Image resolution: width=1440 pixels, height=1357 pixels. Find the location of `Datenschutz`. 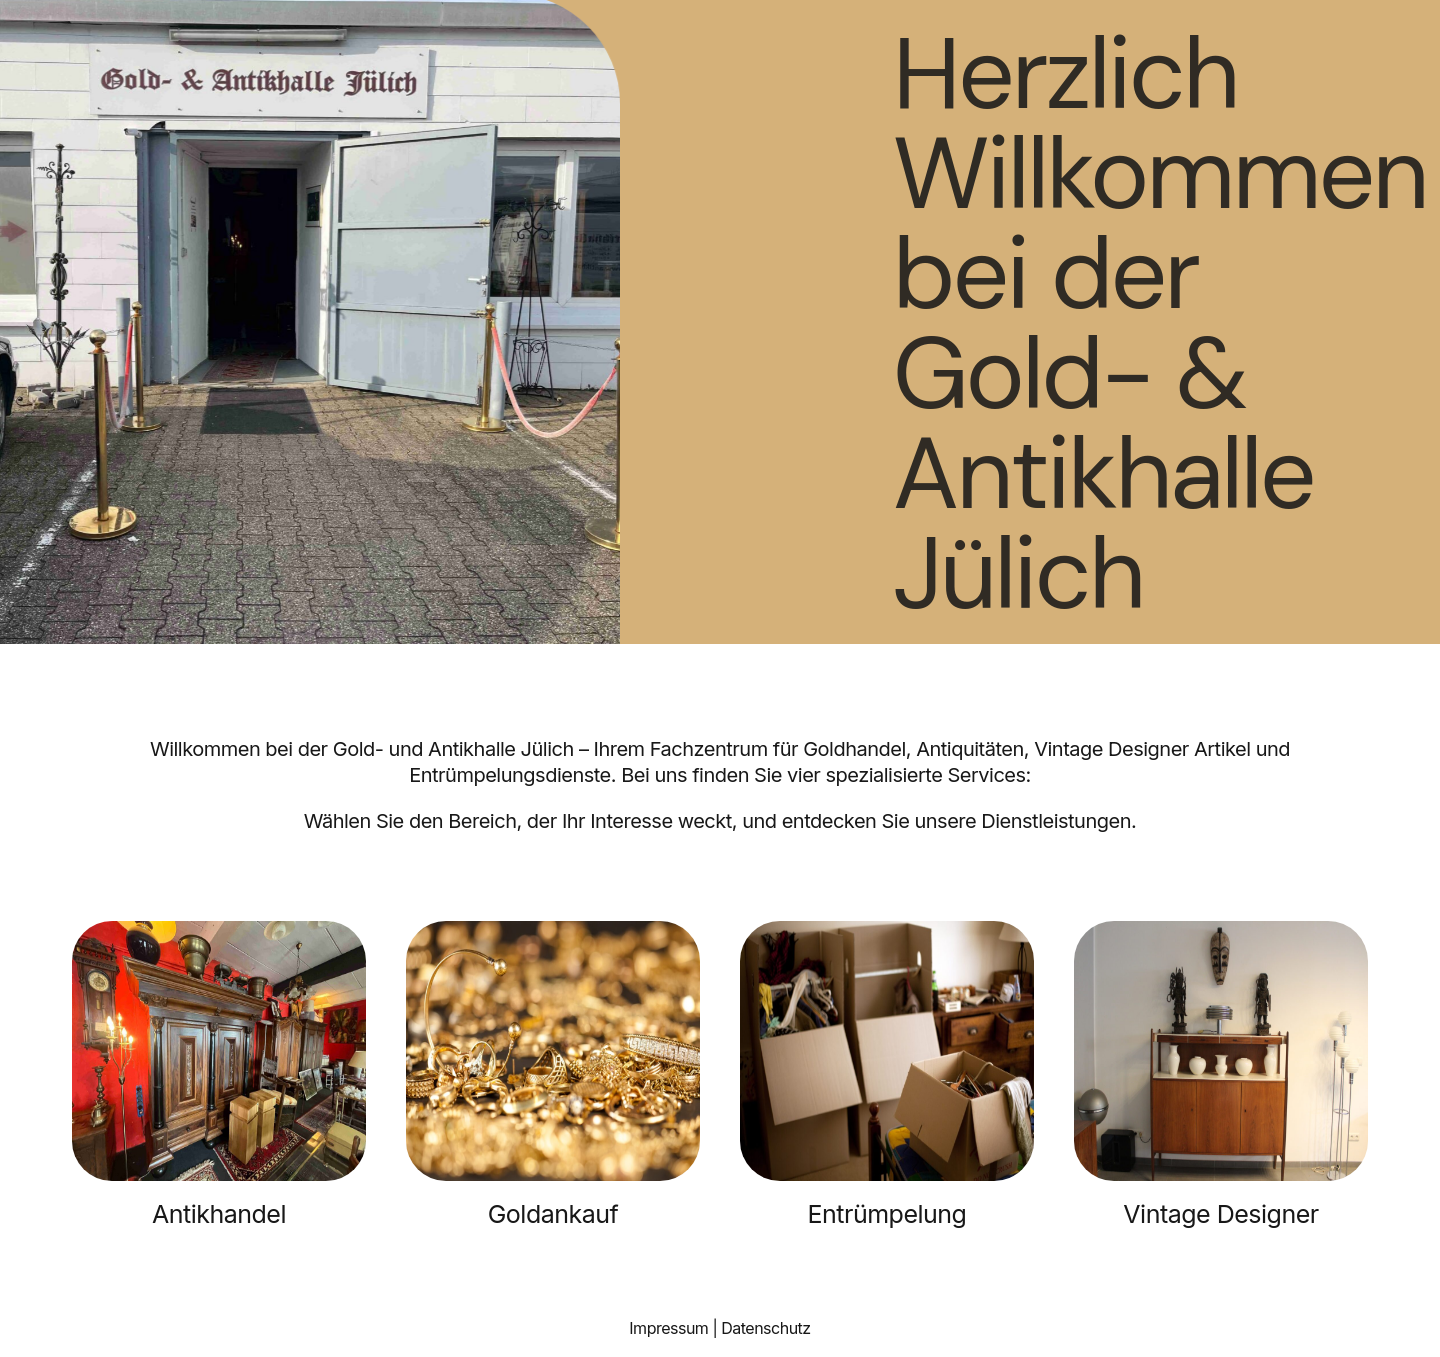

Datenschutz is located at coordinates (765, 1328).